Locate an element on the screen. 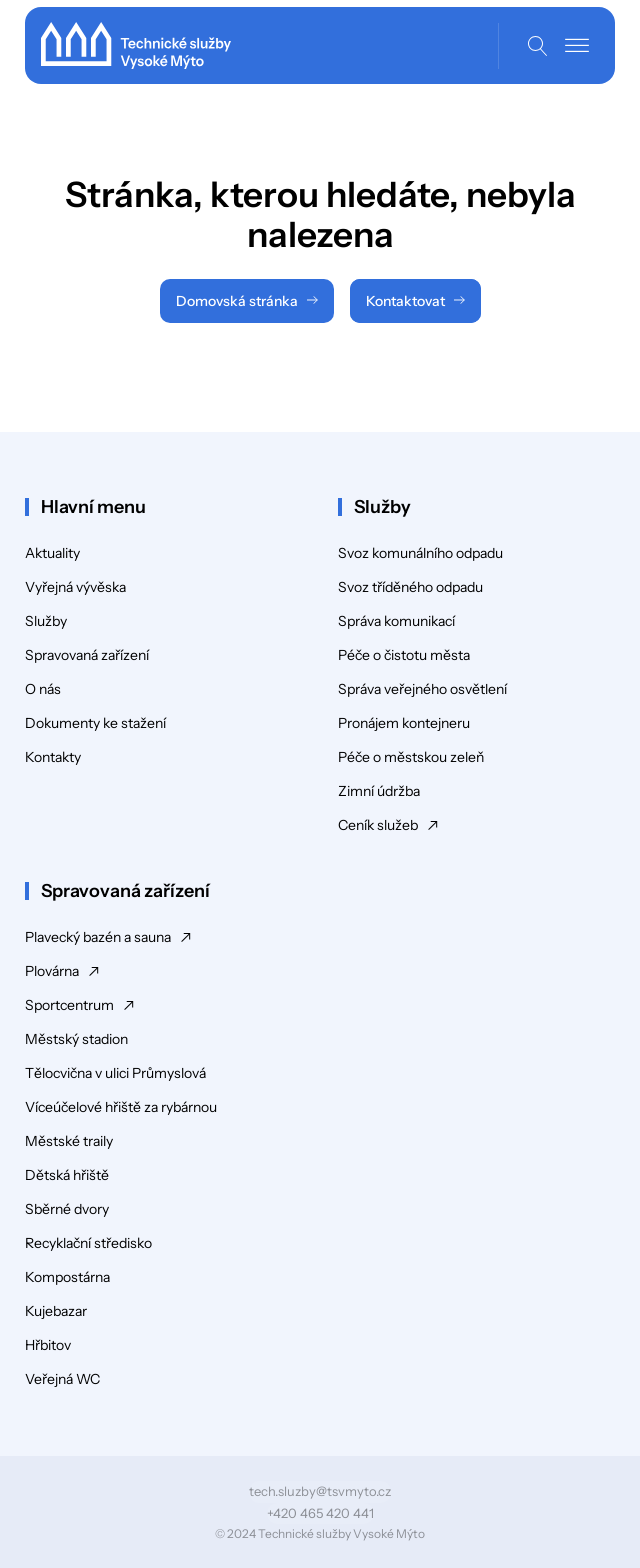 Image resolution: width=640 pixels, height=1568 pixels. Sportcentrum is located at coordinates (69, 1005).